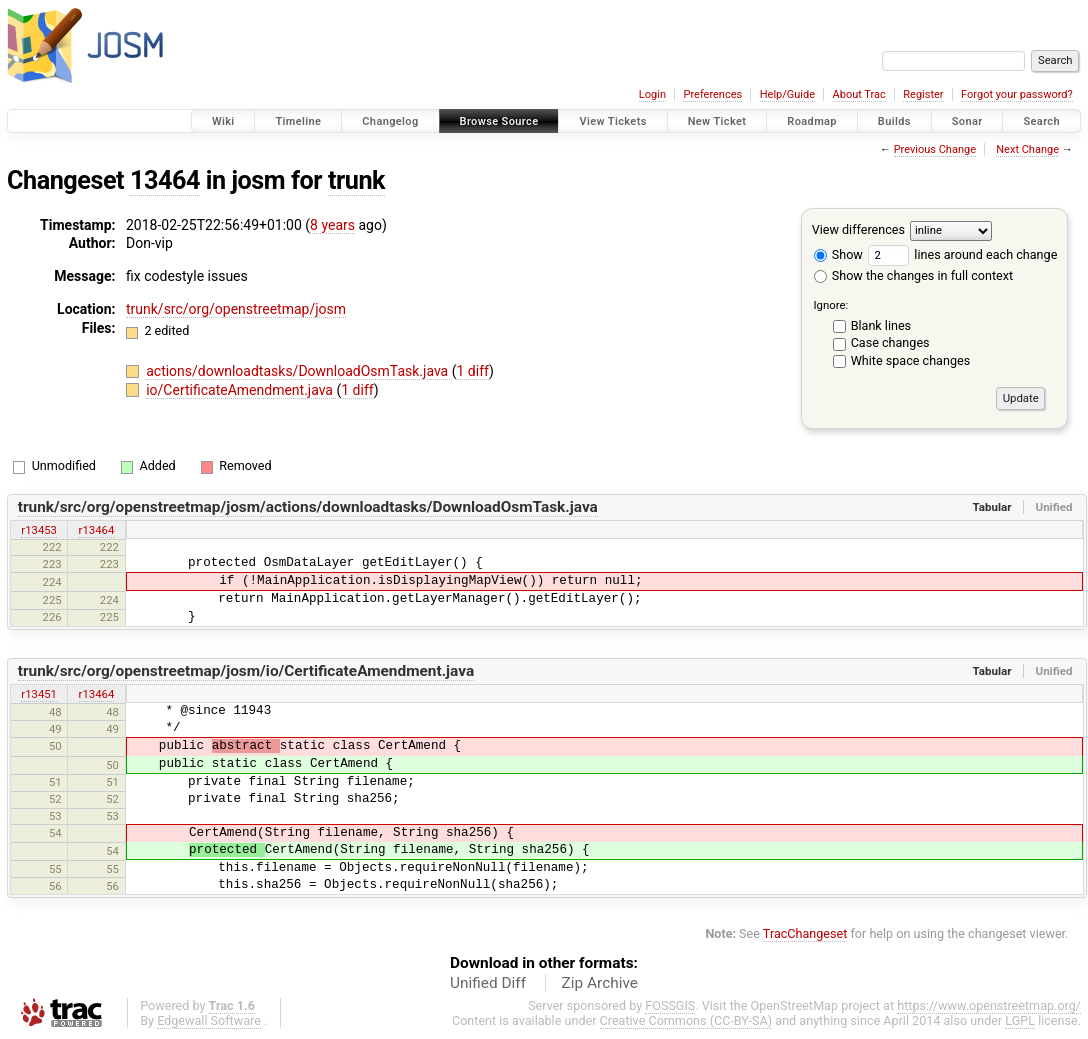  What do you see at coordinates (787, 94) in the screenshot?
I see `Help/Guide` at bounding box center [787, 94].